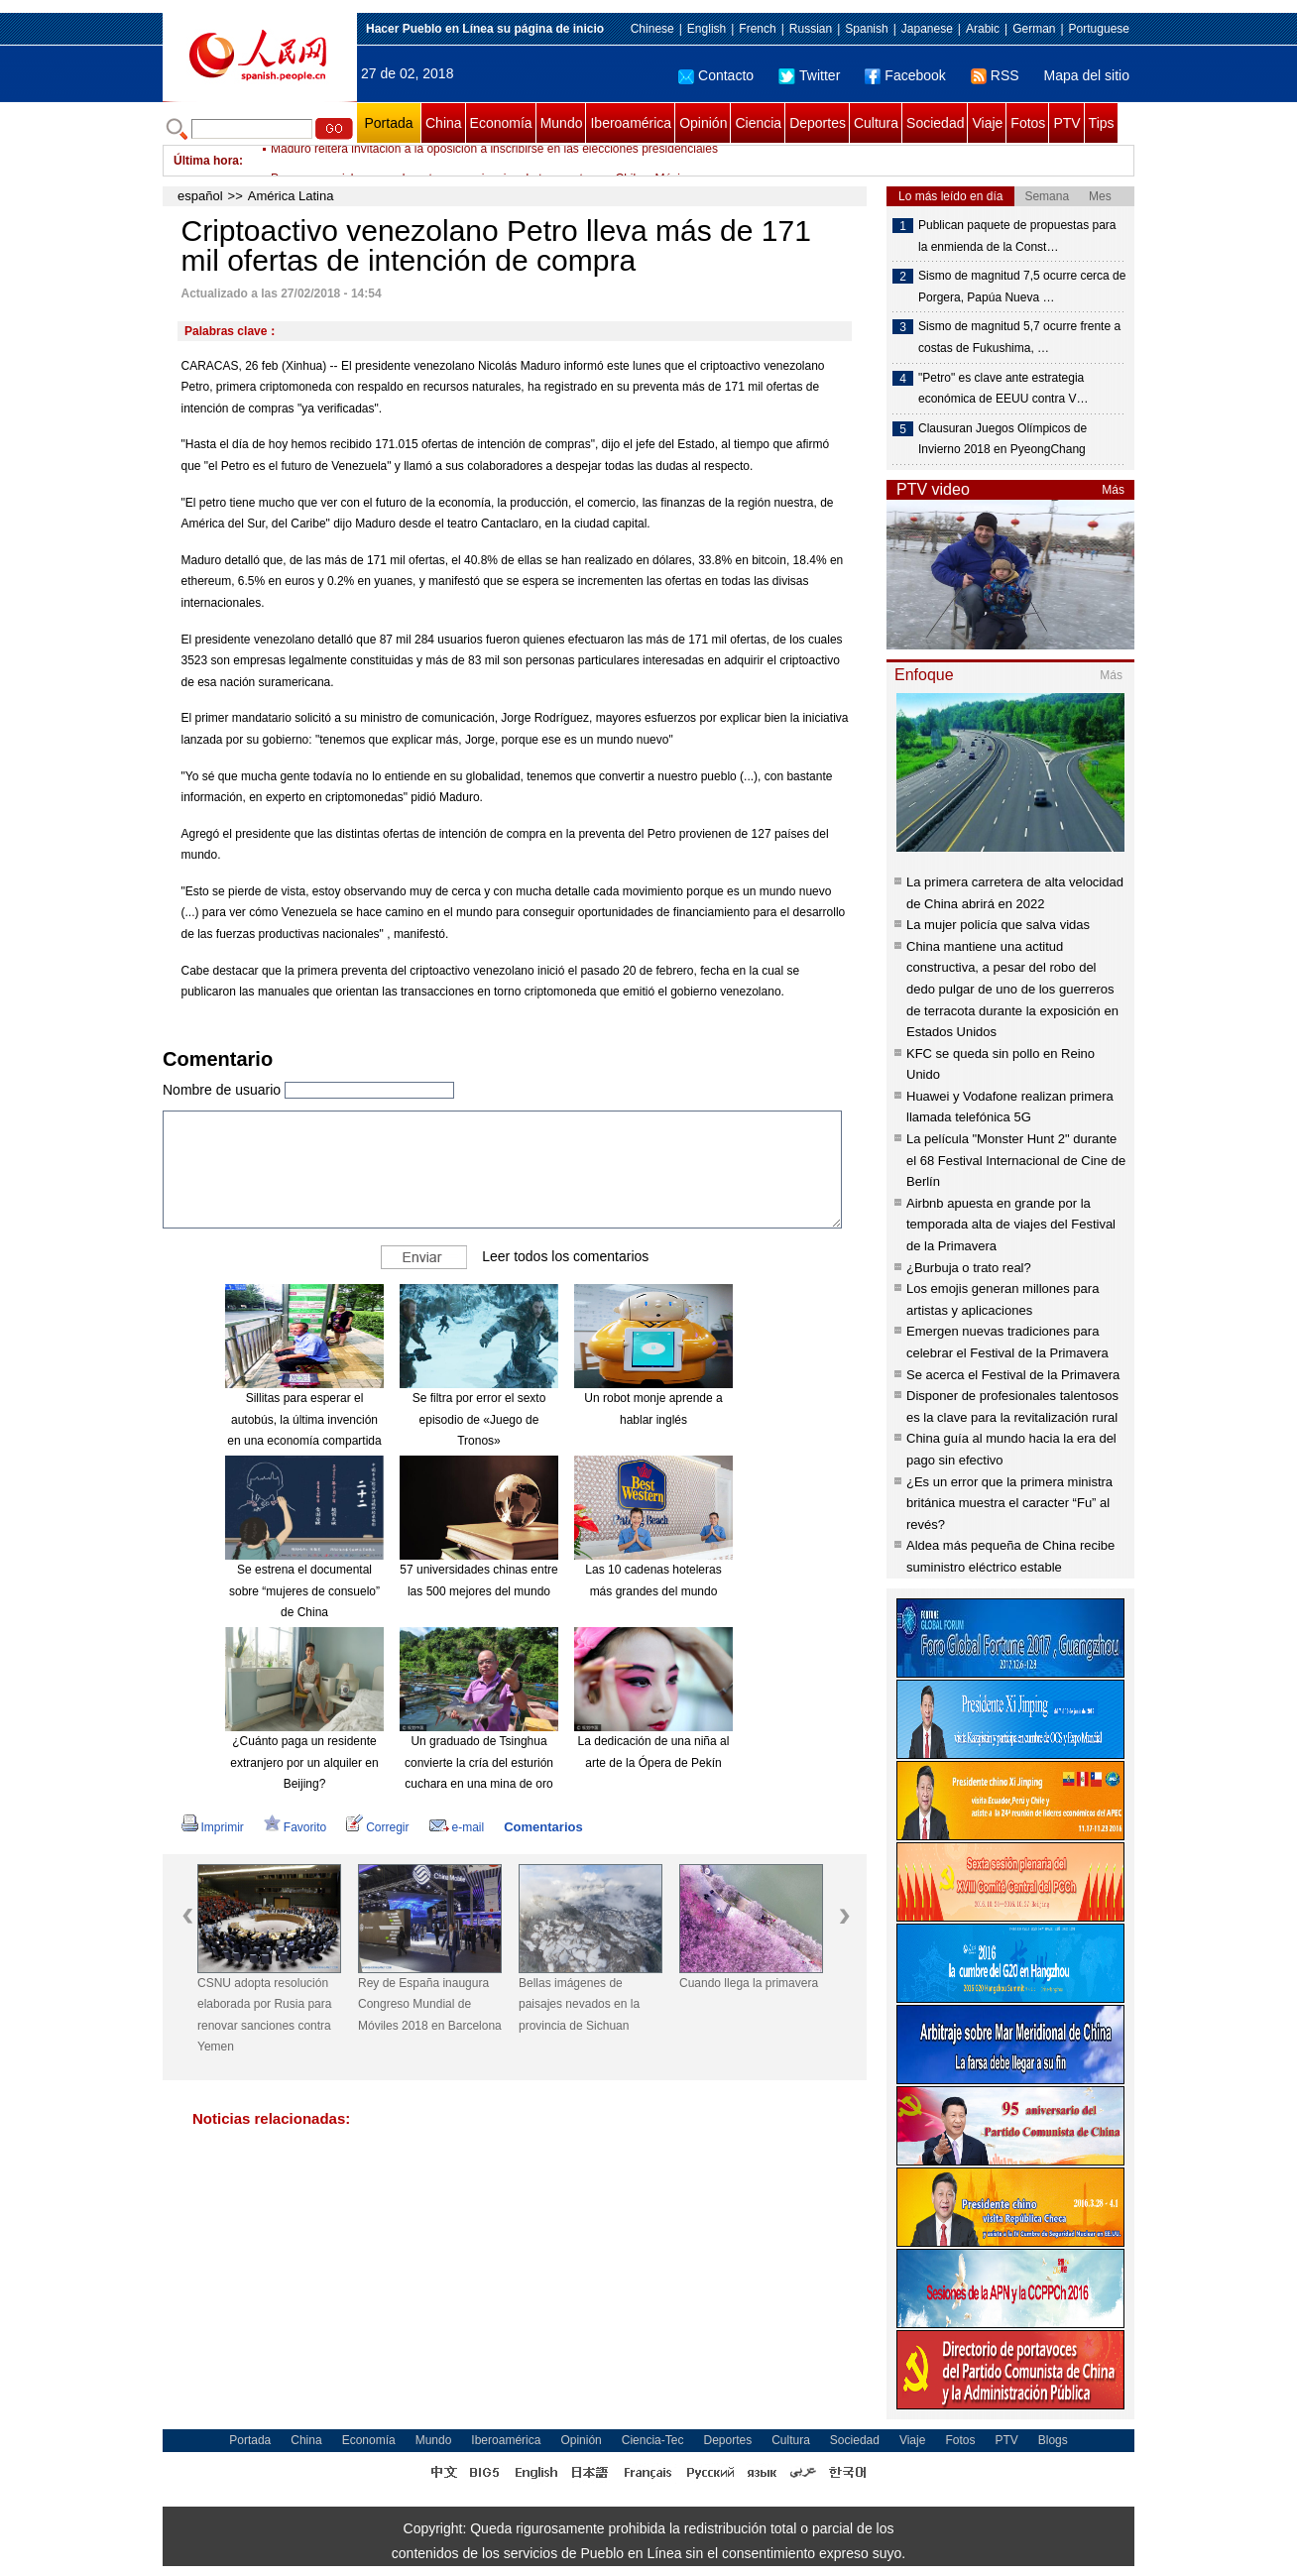 Image resolution: width=1297 pixels, height=2576 pixels. What do you see at coordinates (866, 29) in the screenshot?
I see `Spanish` at bounding box center [866, 29].